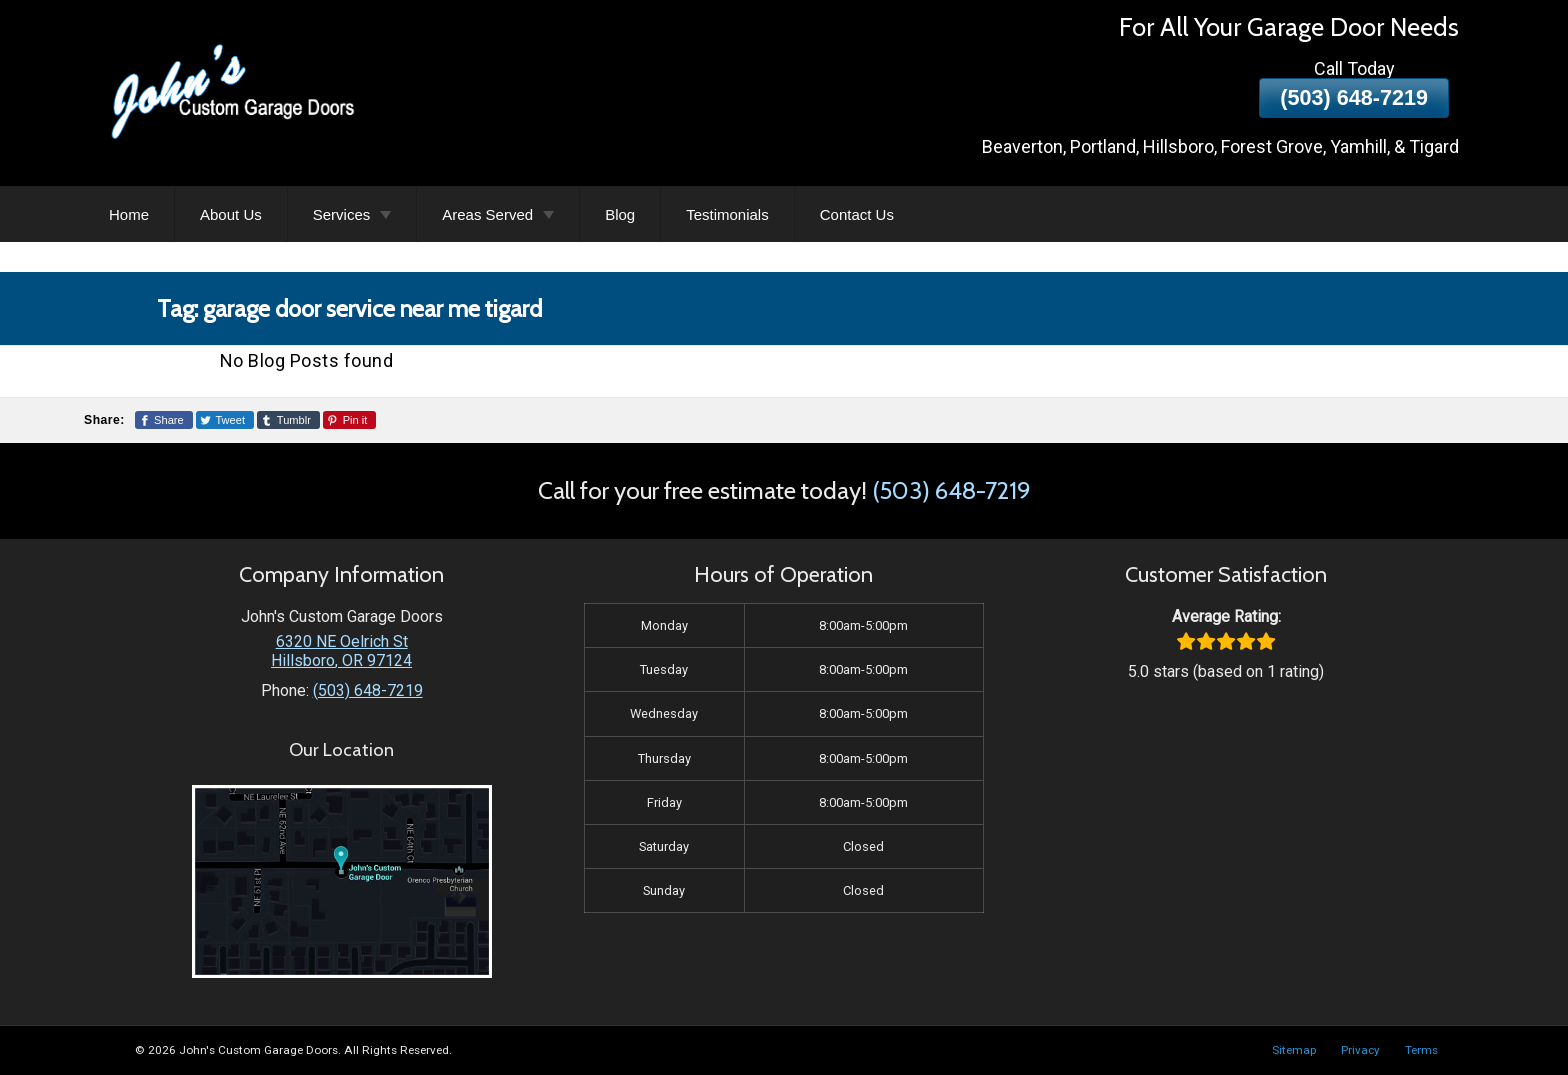 This screenshot has width=1568, height=1075. Describe the element at coordinates (342, 214) in the screenshot. I see `Services` at that location.